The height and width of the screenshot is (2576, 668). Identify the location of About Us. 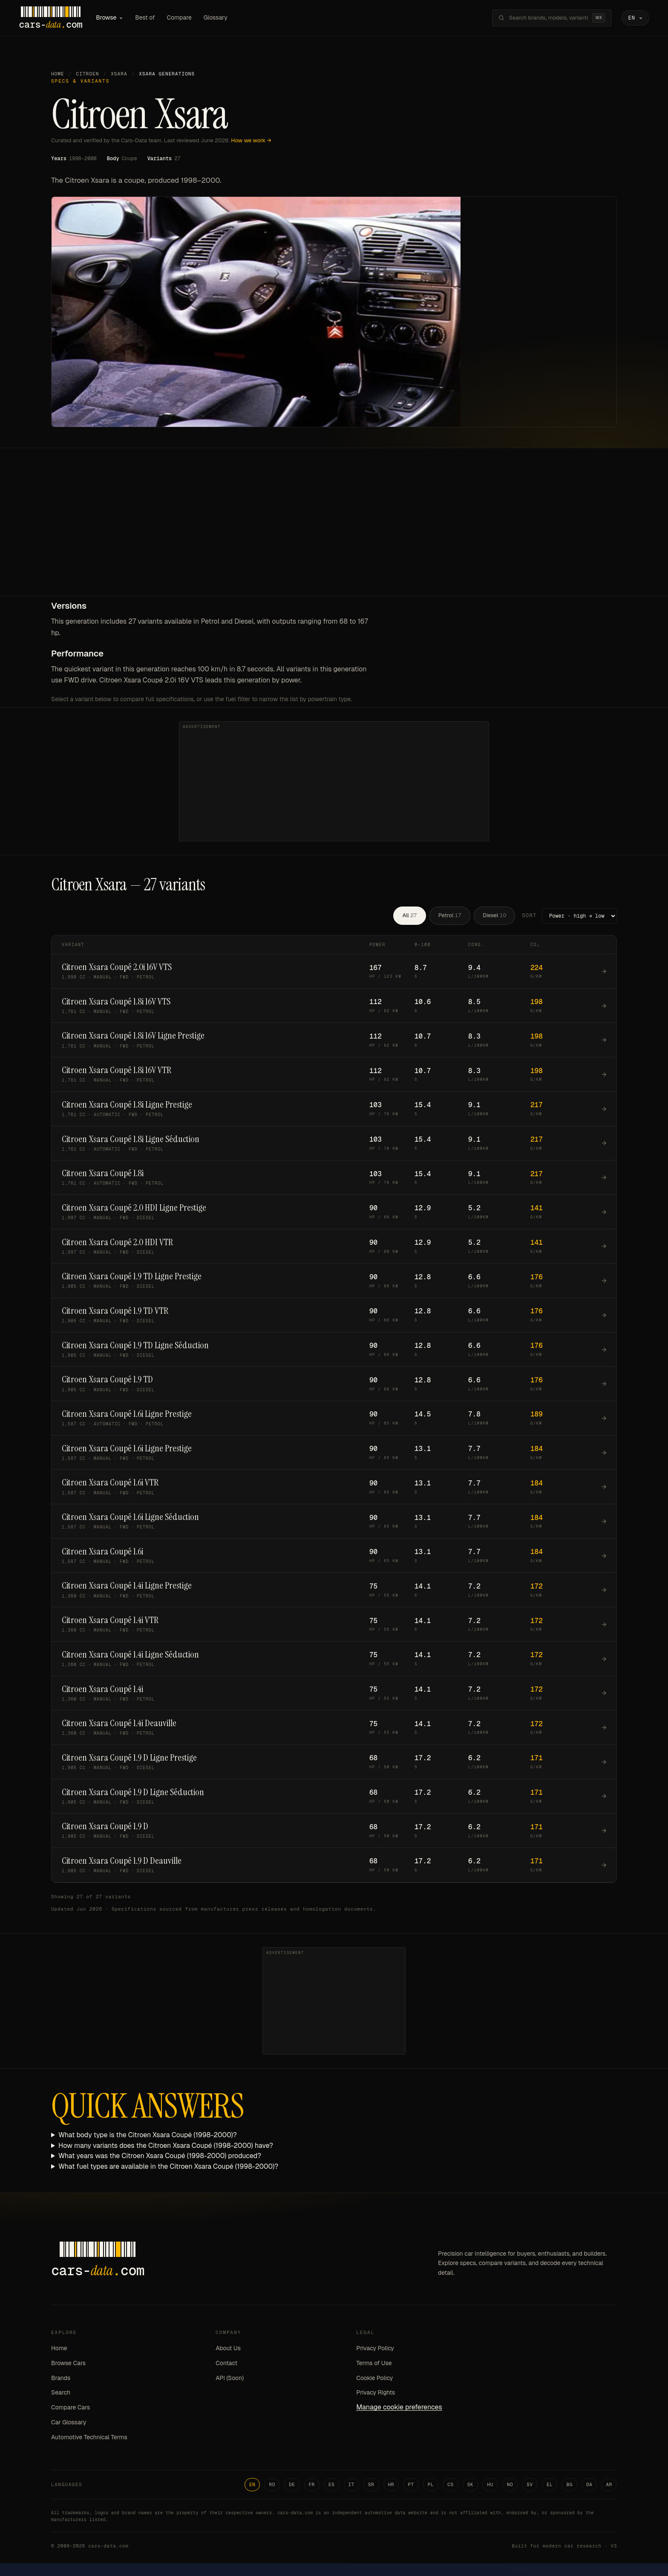
(228, 2349).